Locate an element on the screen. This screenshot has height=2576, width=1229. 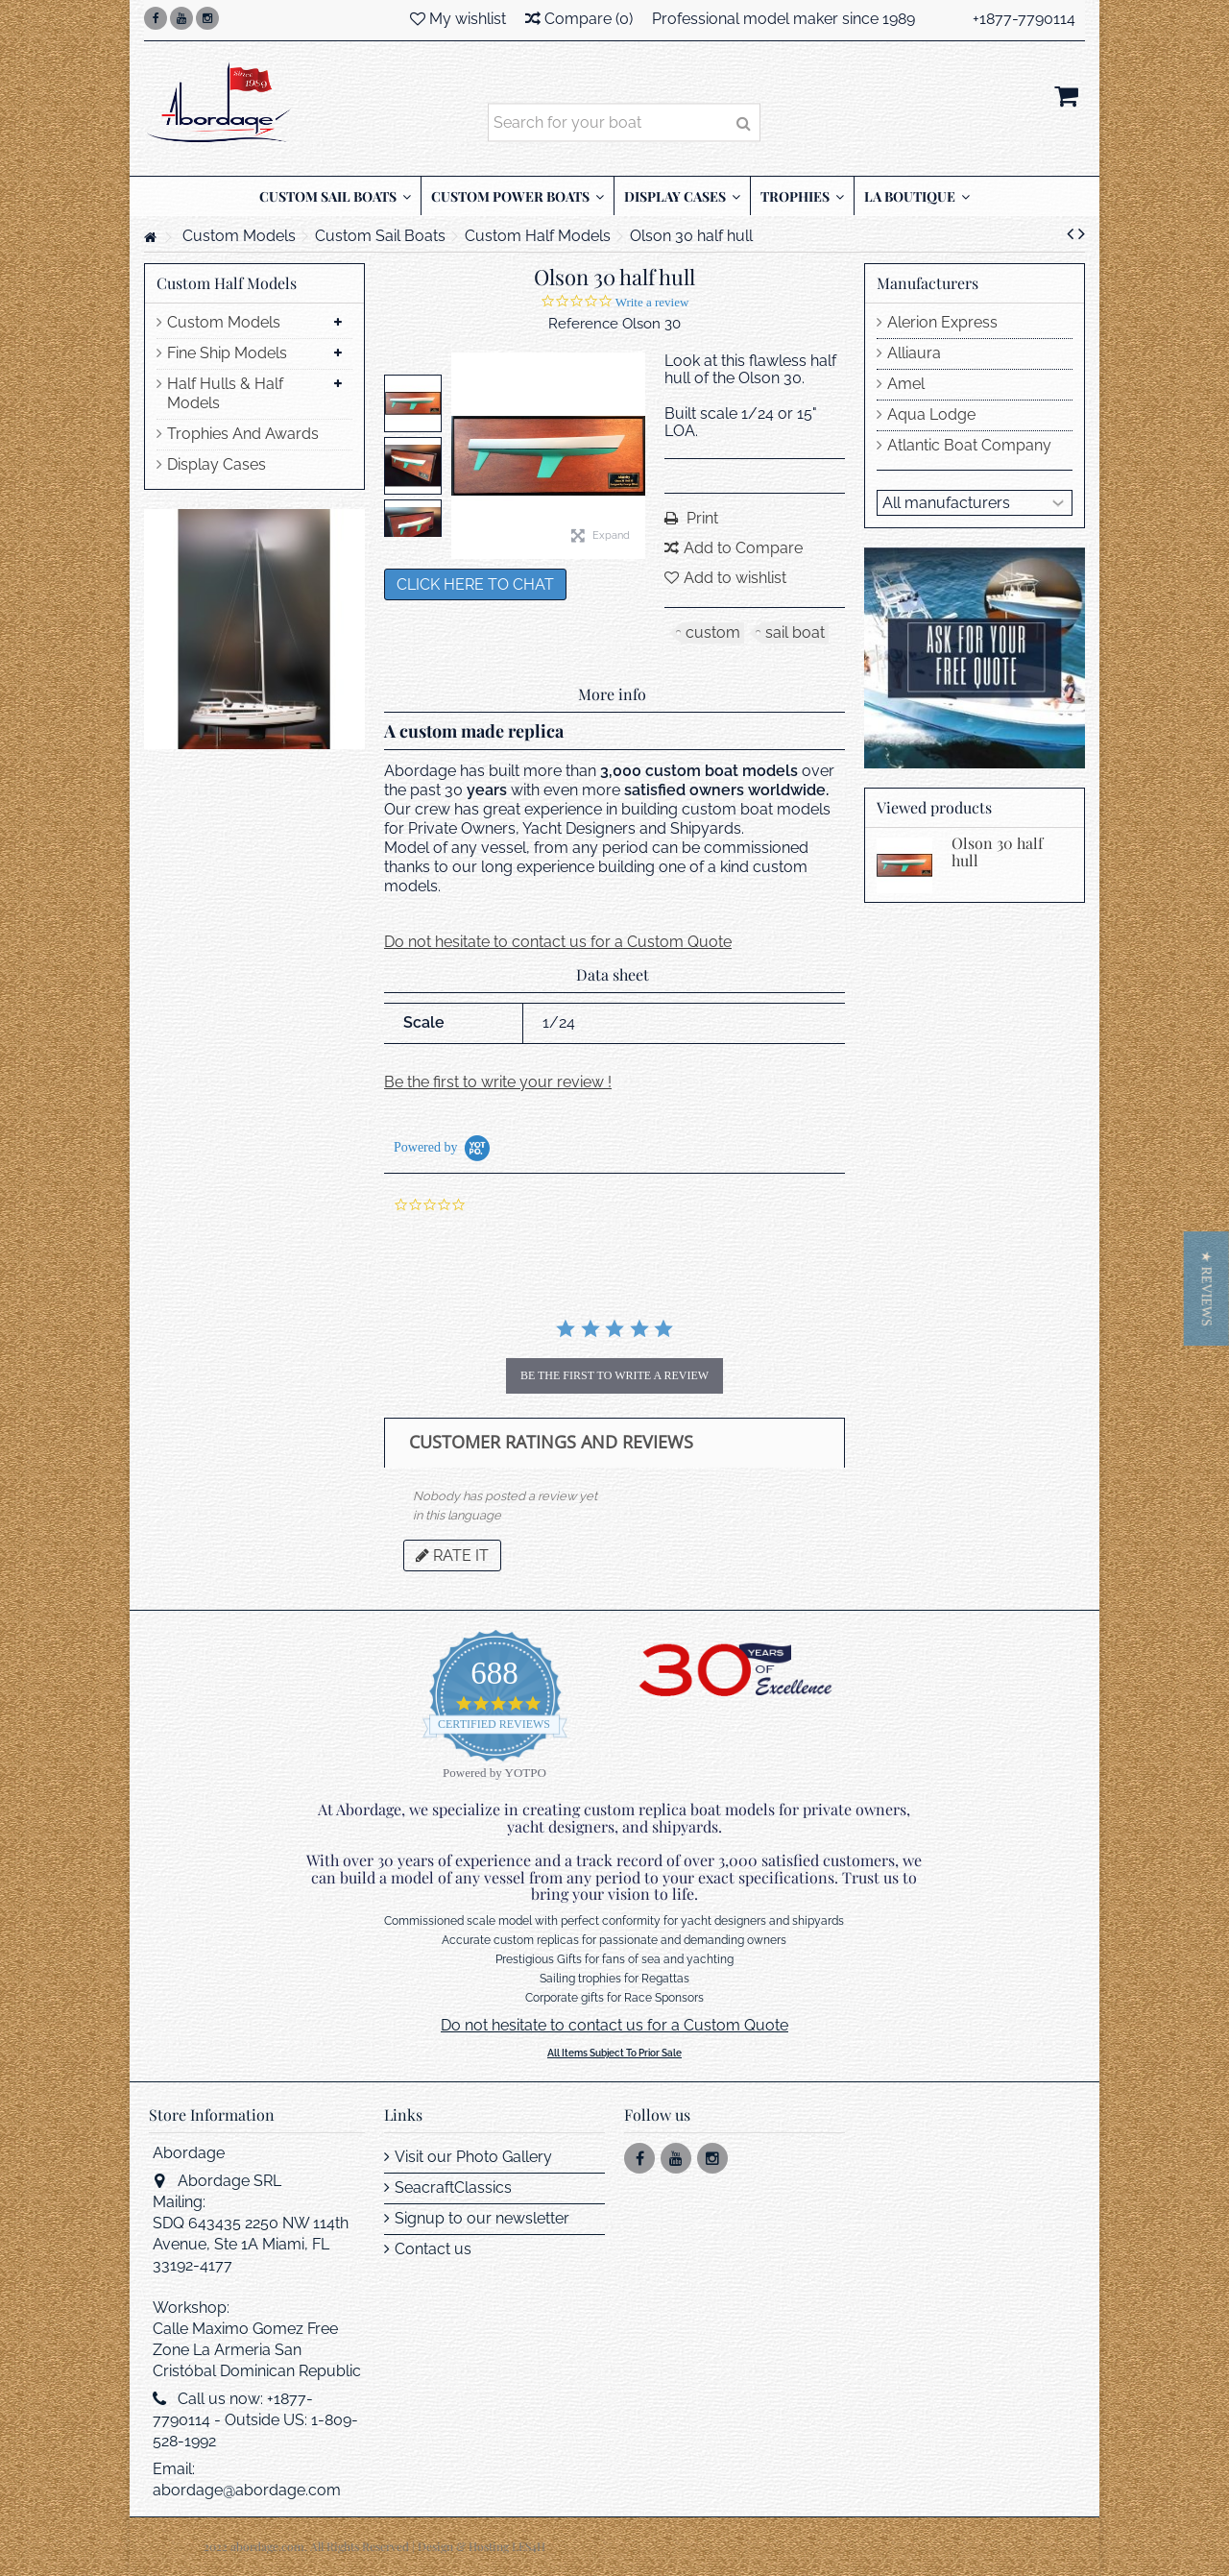
Manufacturers is located at coordinates (927, 283).